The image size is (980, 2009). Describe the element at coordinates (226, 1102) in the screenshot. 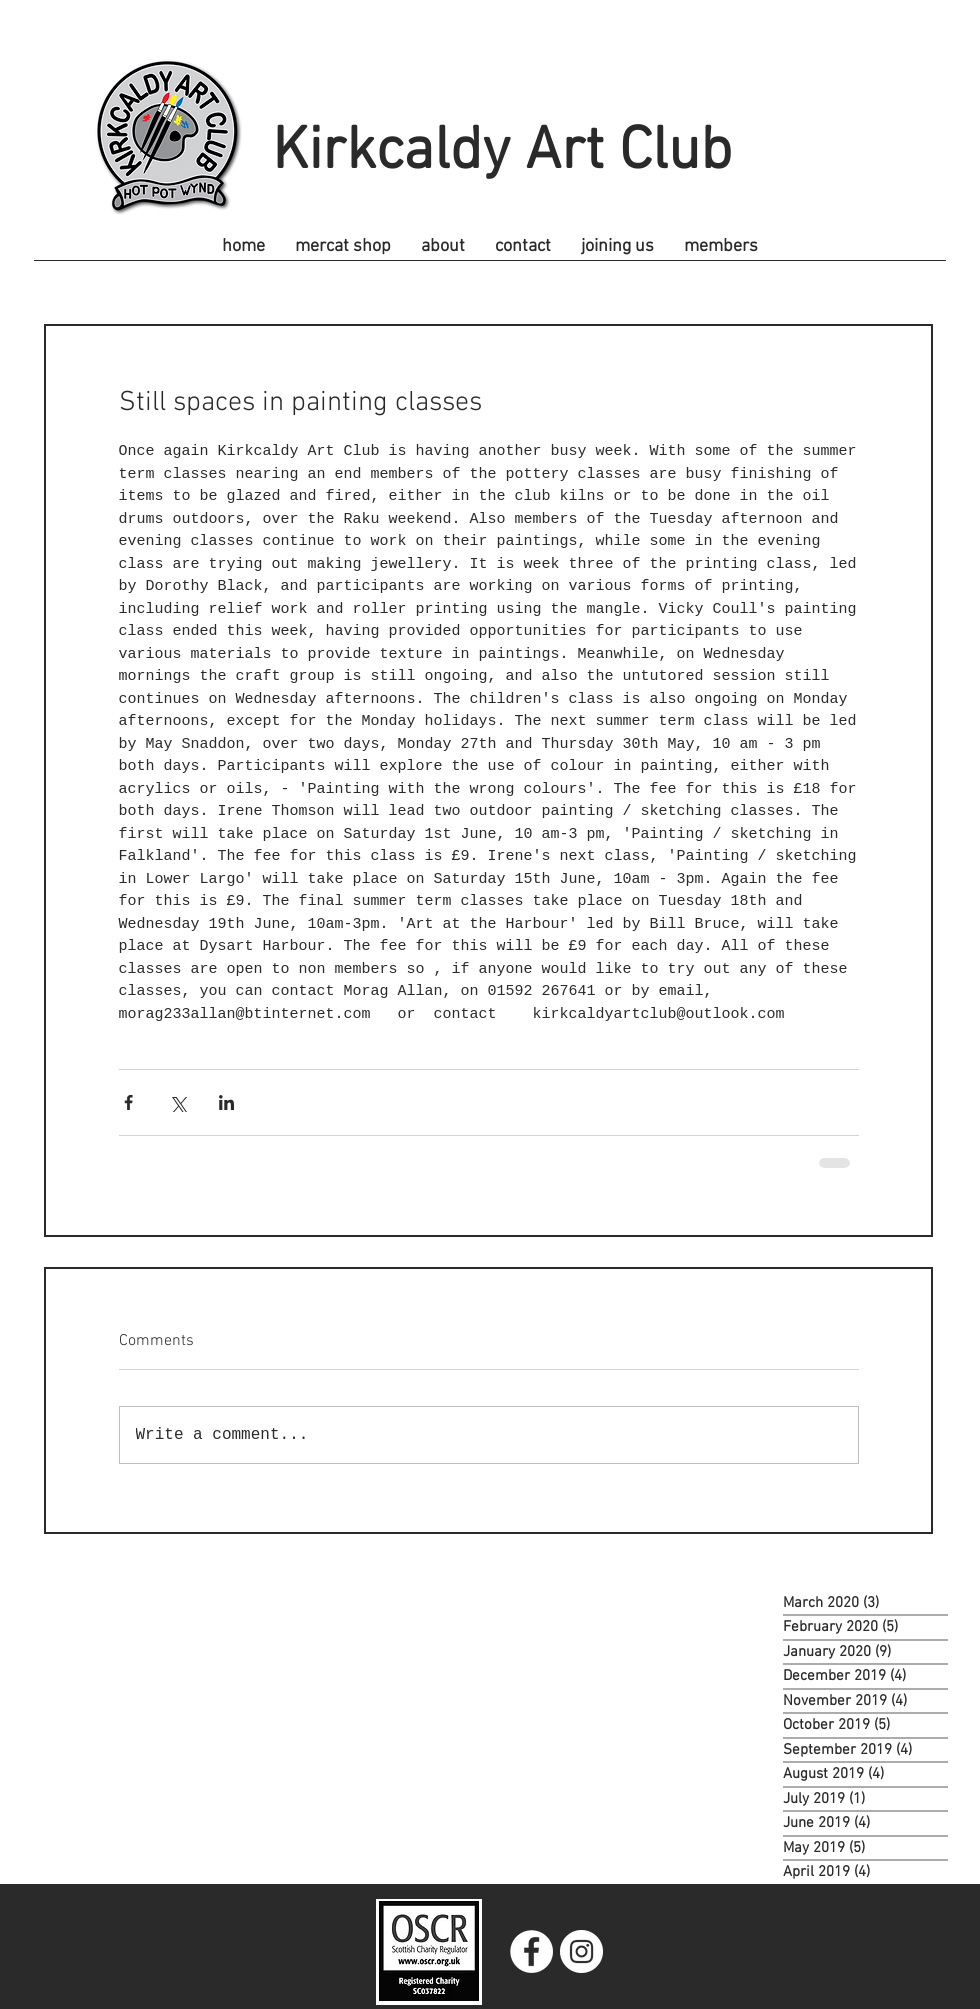

I see `[Share via LinkedIn]` at that location.